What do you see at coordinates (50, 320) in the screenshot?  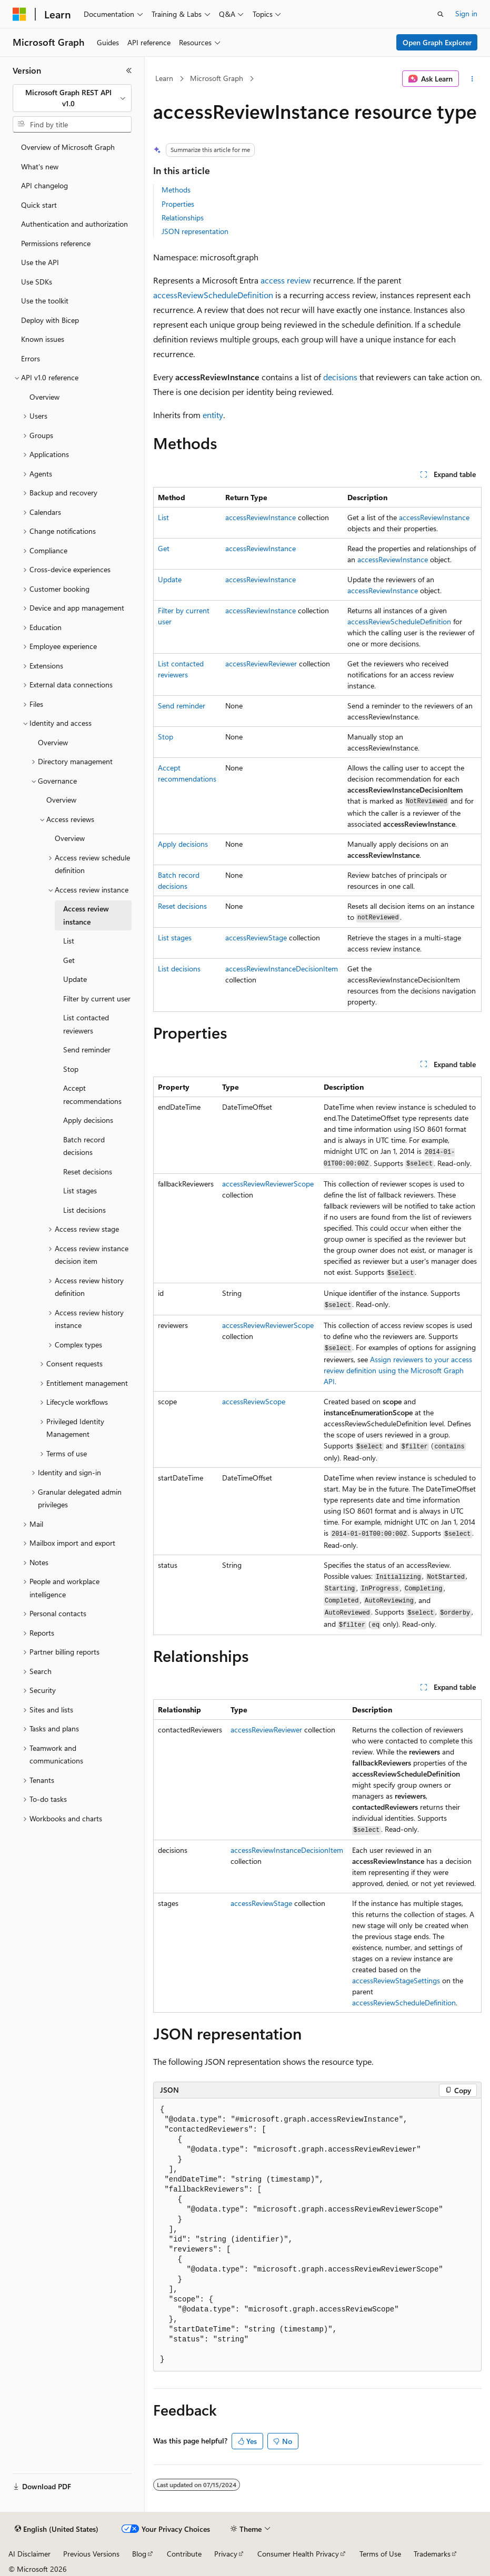 I see `Deploy with Bicep [treeitem]` at bounding box center [50, 320].